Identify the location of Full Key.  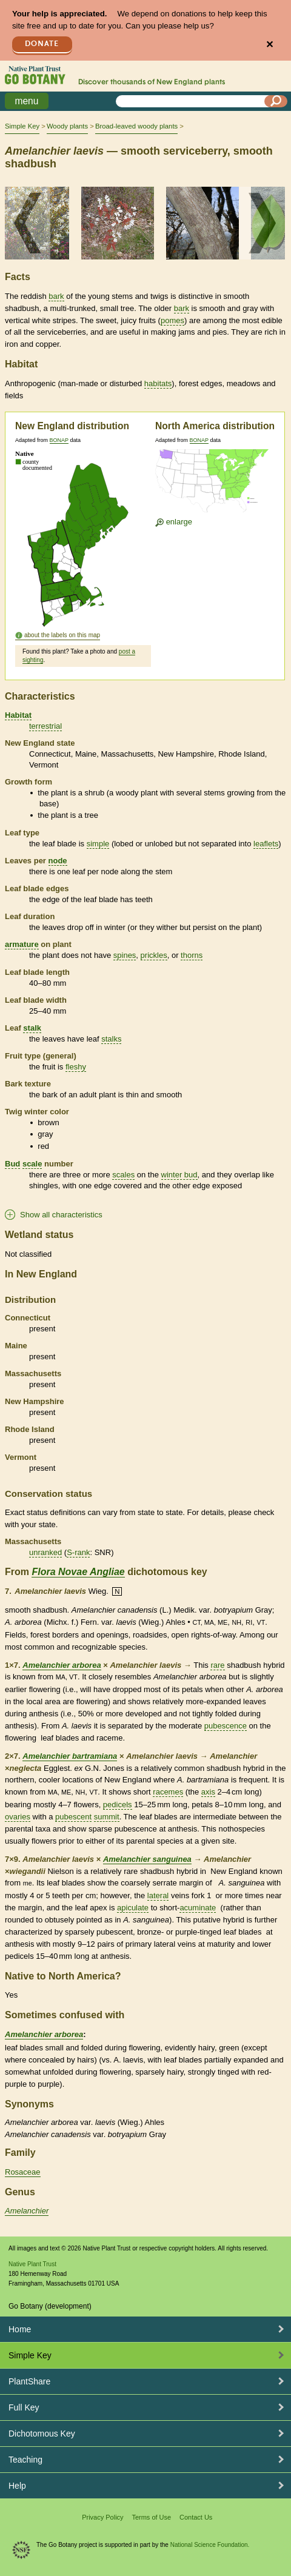
(23, 2407).